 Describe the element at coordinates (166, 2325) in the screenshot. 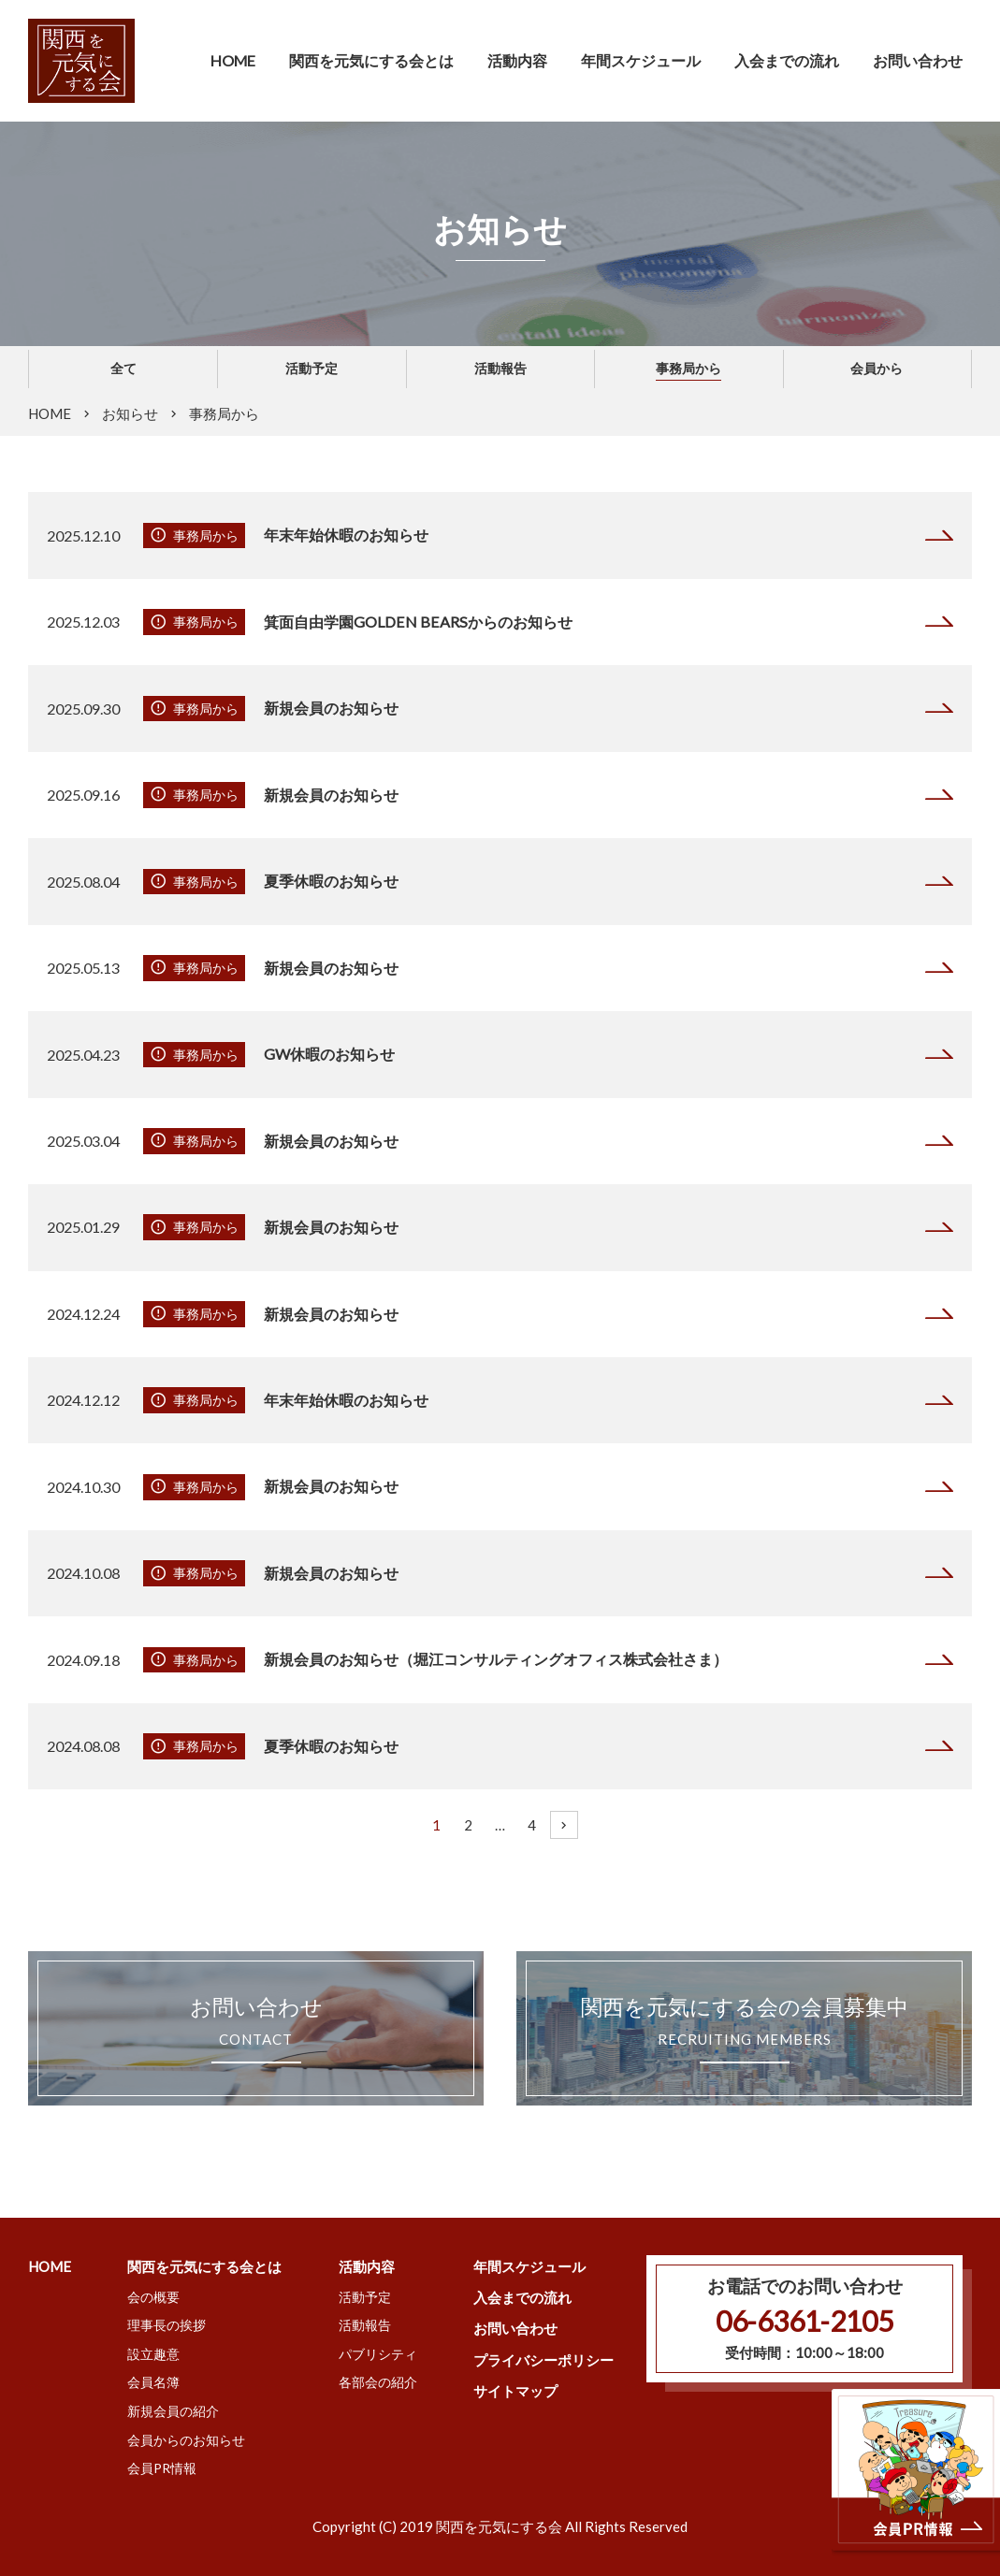

I see `理事長の挨拶` at that location.